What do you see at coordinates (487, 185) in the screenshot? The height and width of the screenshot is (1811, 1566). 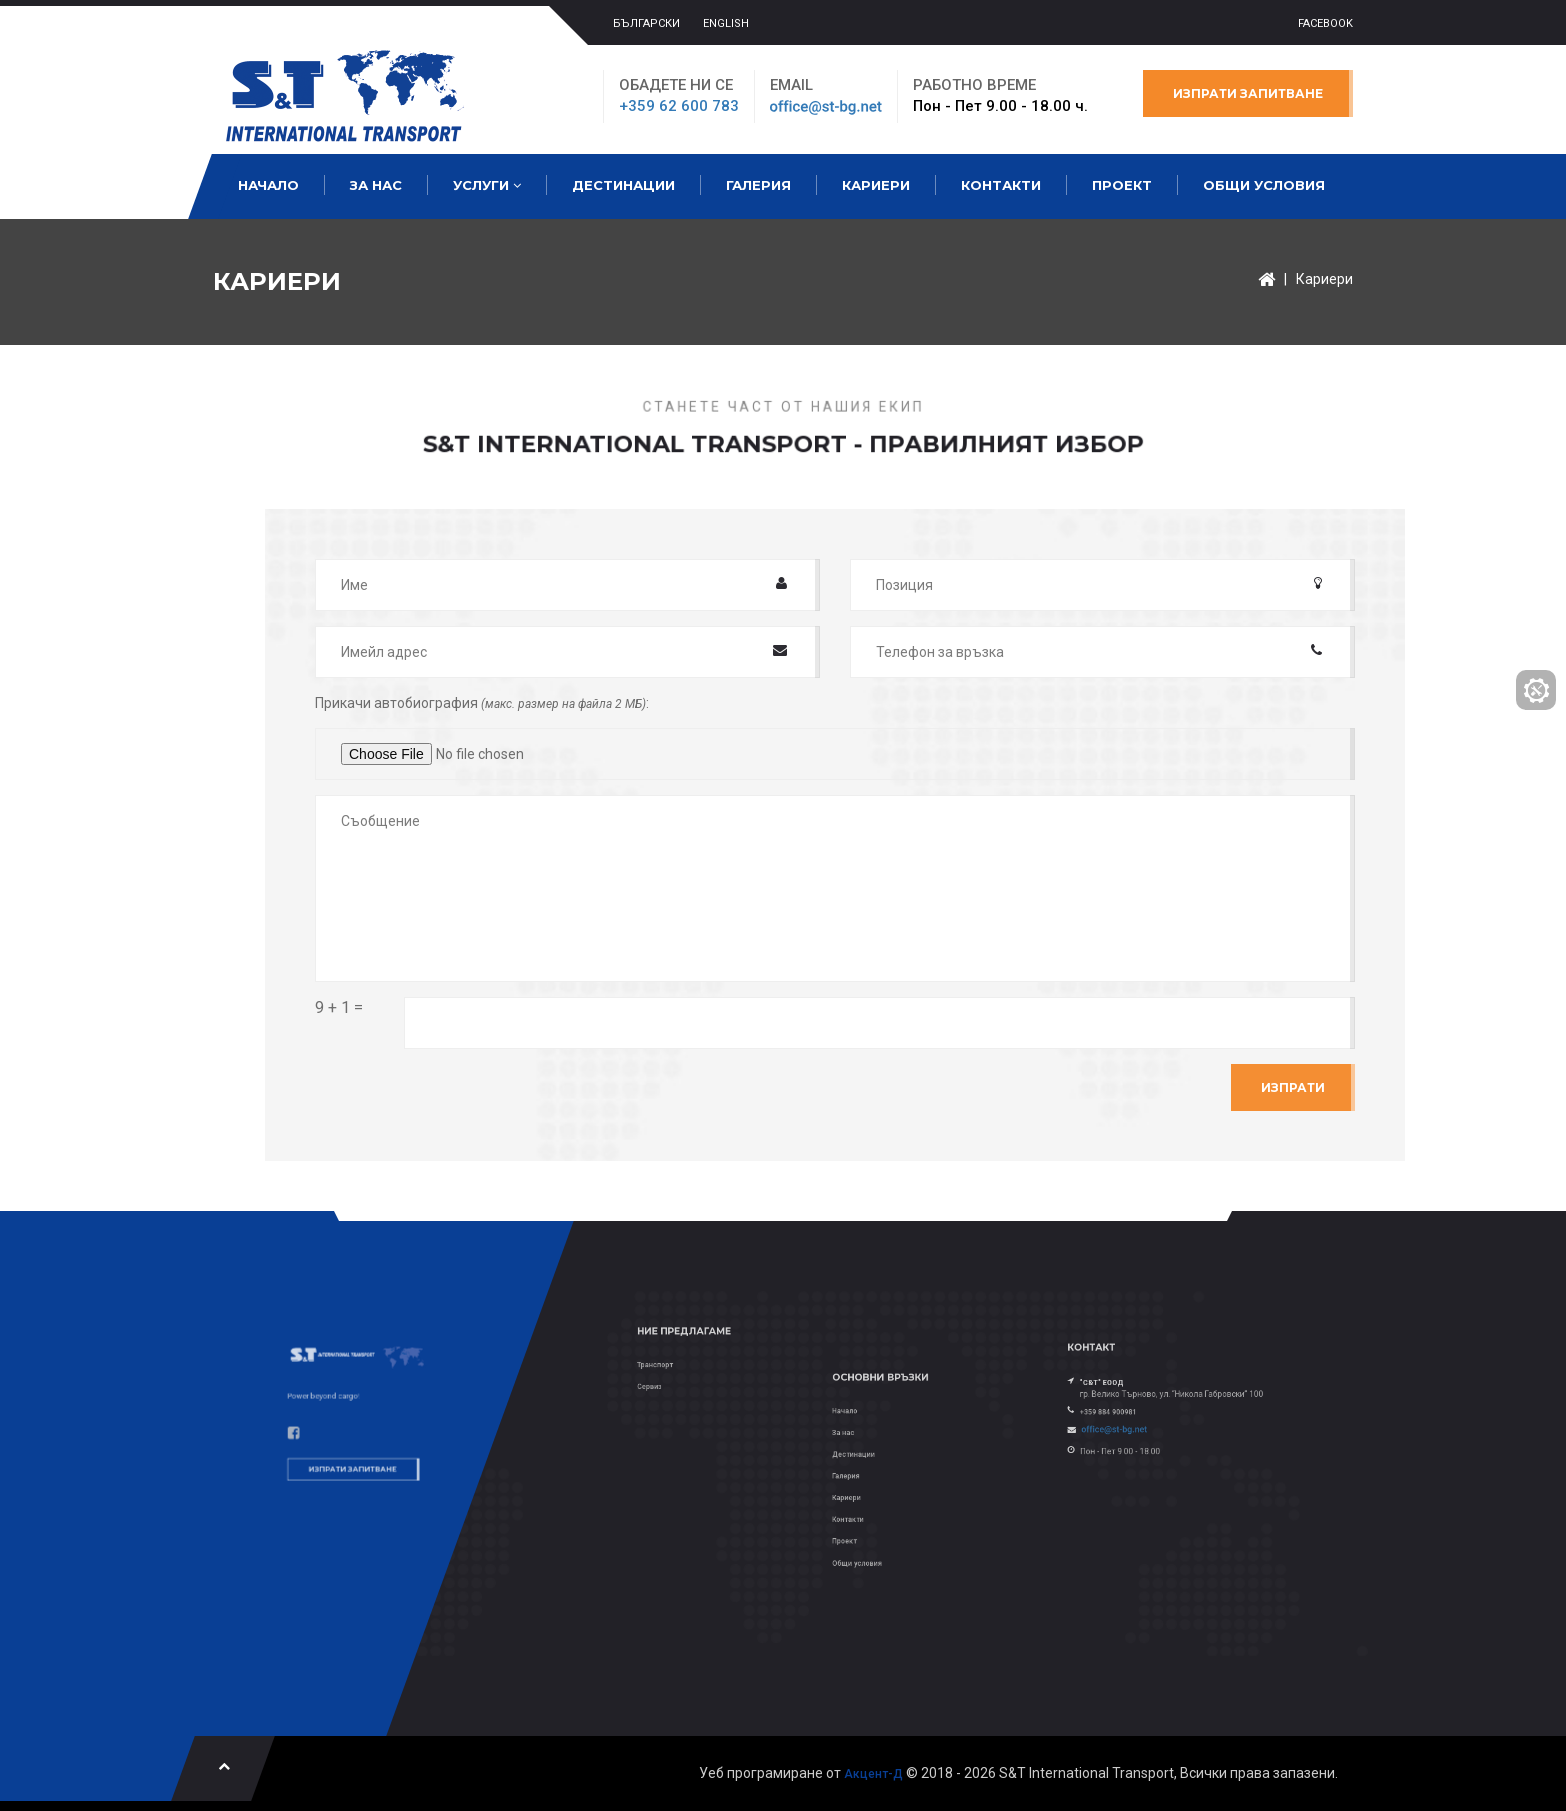 I see `Услуги` at bounding box center [487, 185].